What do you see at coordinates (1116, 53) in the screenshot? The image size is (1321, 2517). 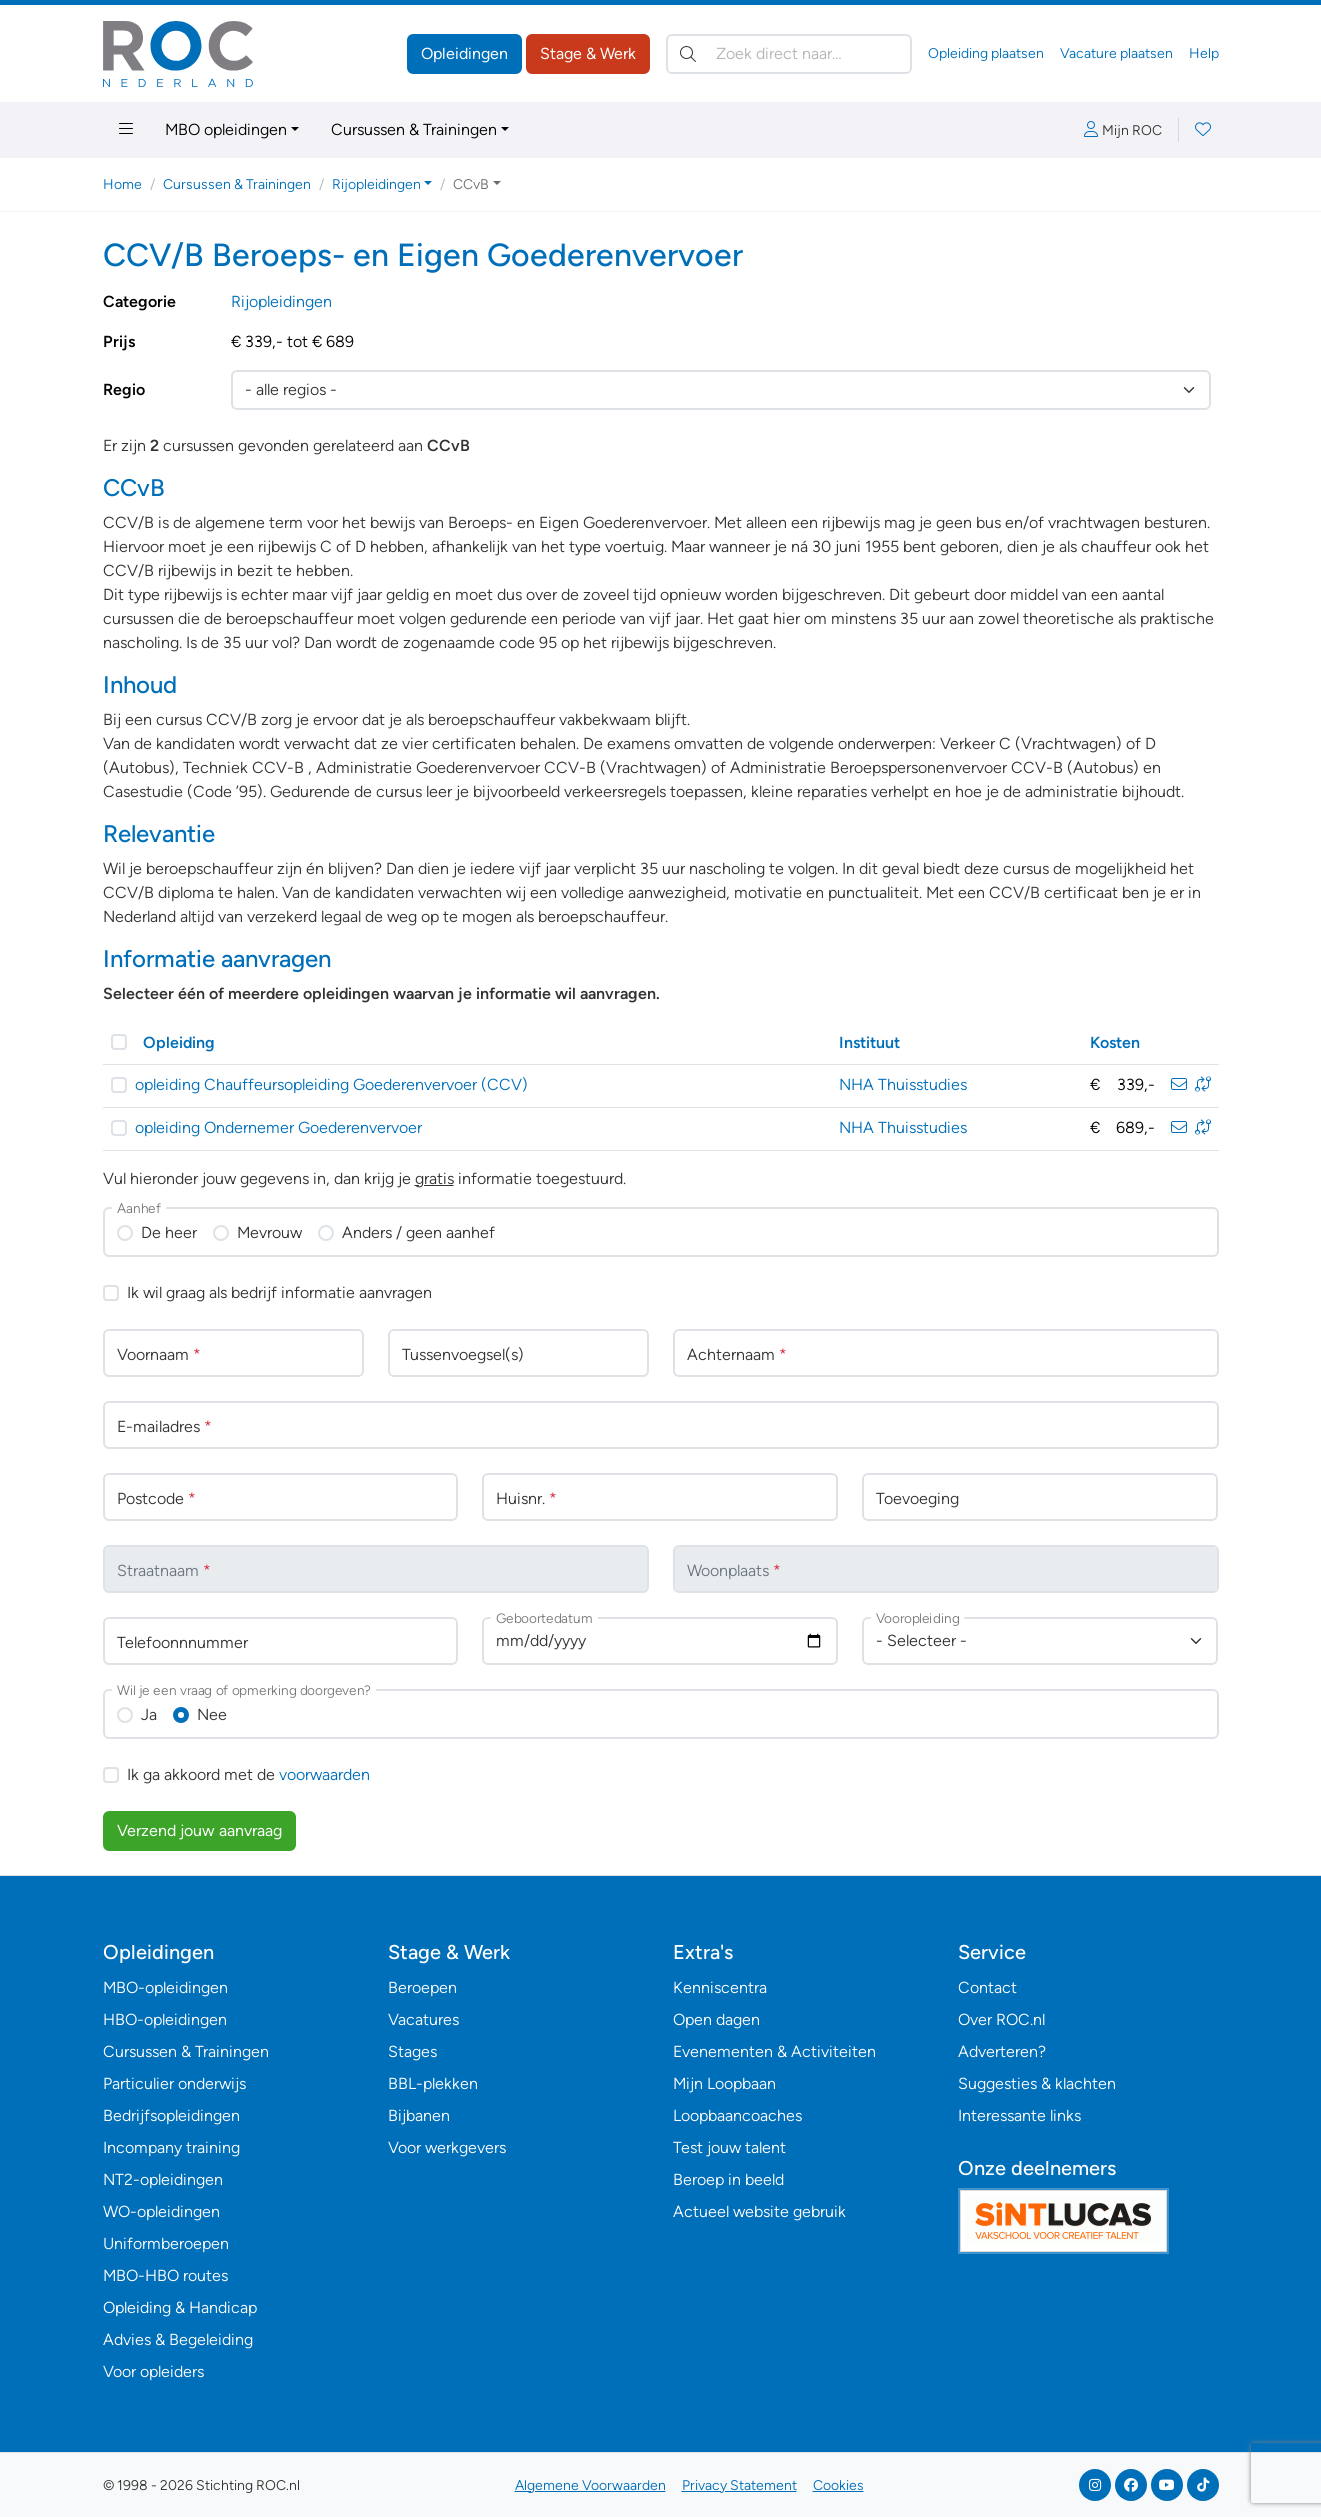 I see `Vacature plaatsen` at bounding box center [1116, 53].